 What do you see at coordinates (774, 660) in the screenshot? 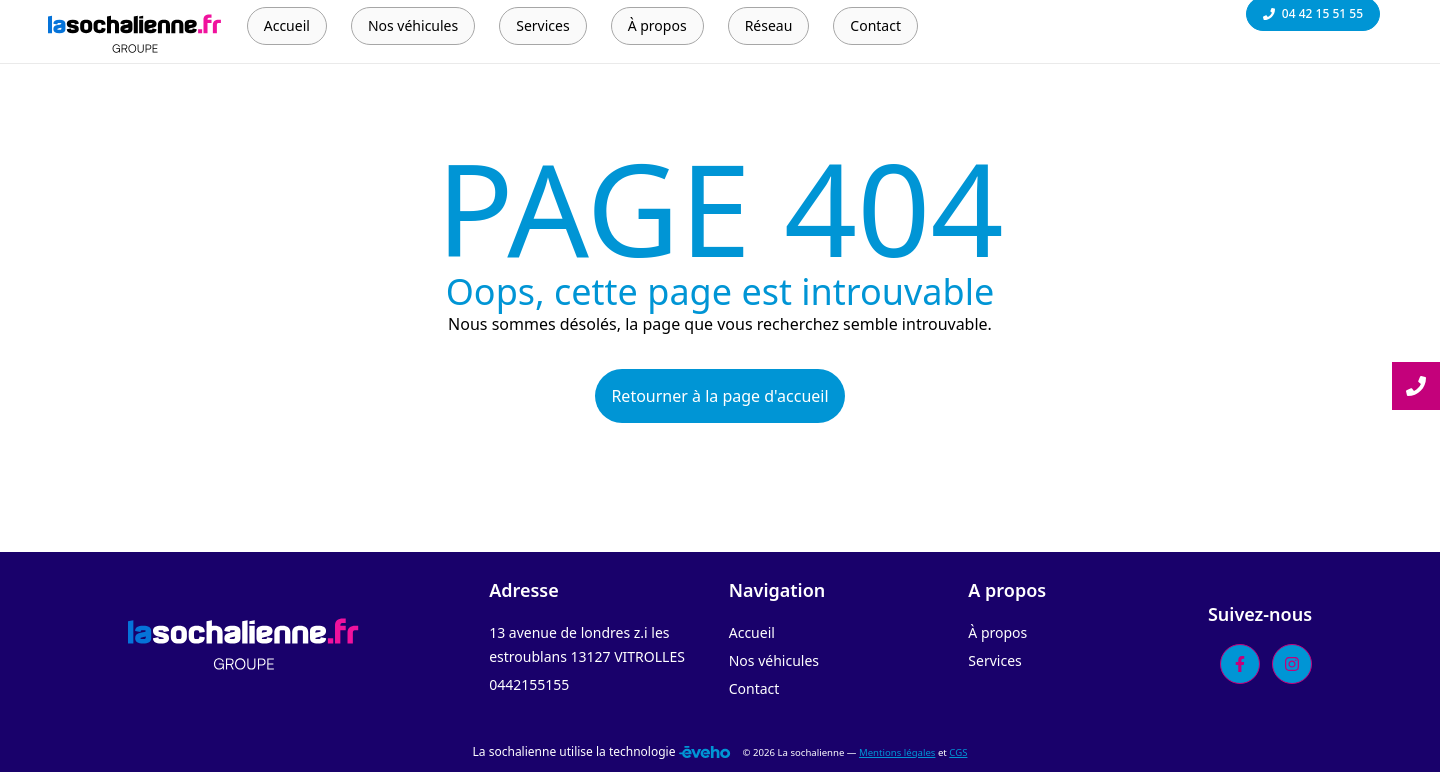
I see `Nos véhicules` at bounding box center [774, 660].